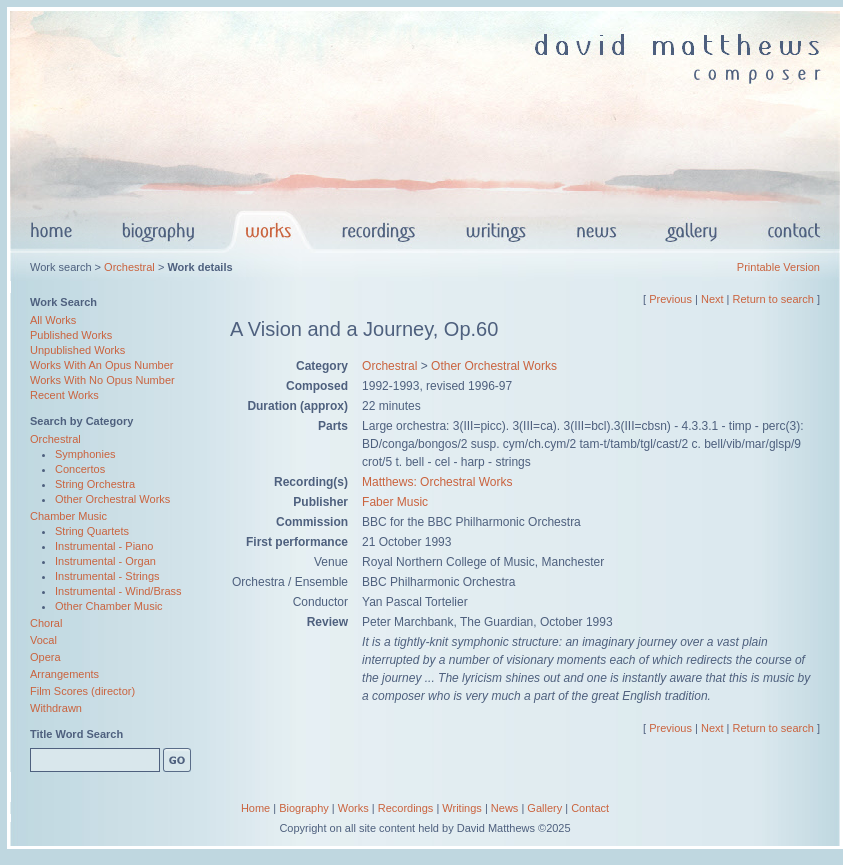  What do you see at coordinates (462, 808) in the screenshot?
I see `Writings` at bounding box center [462, 808].